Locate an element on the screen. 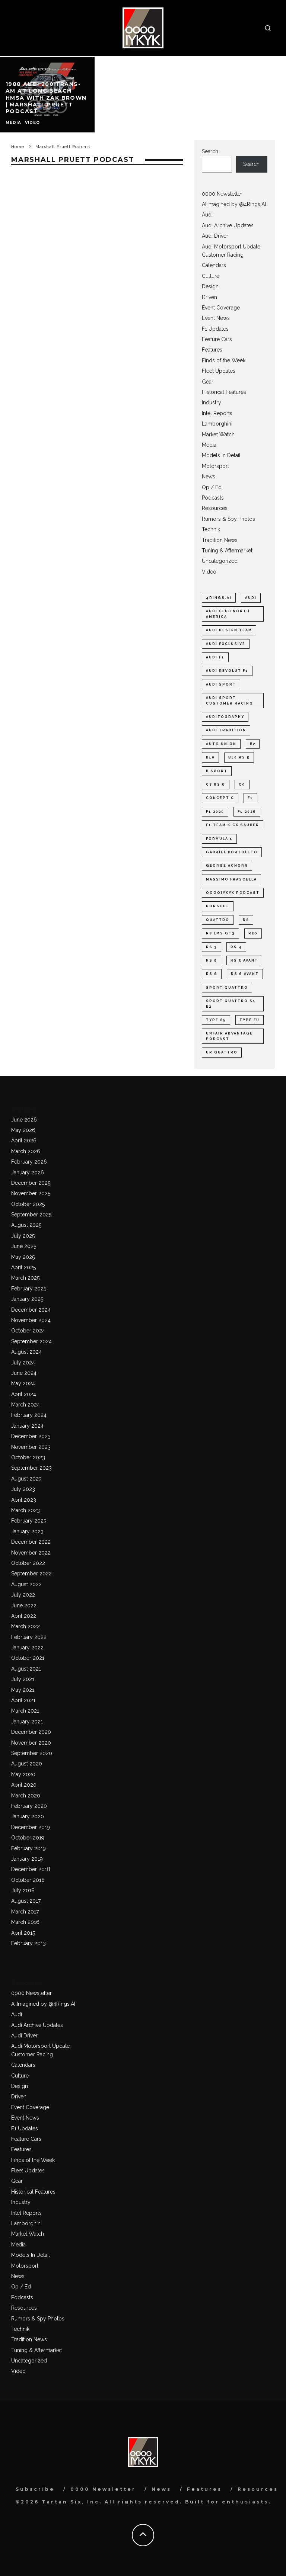 This screenshot has width=286, height=2576. Audi Archive Updates is located at coordinates (228, 225).